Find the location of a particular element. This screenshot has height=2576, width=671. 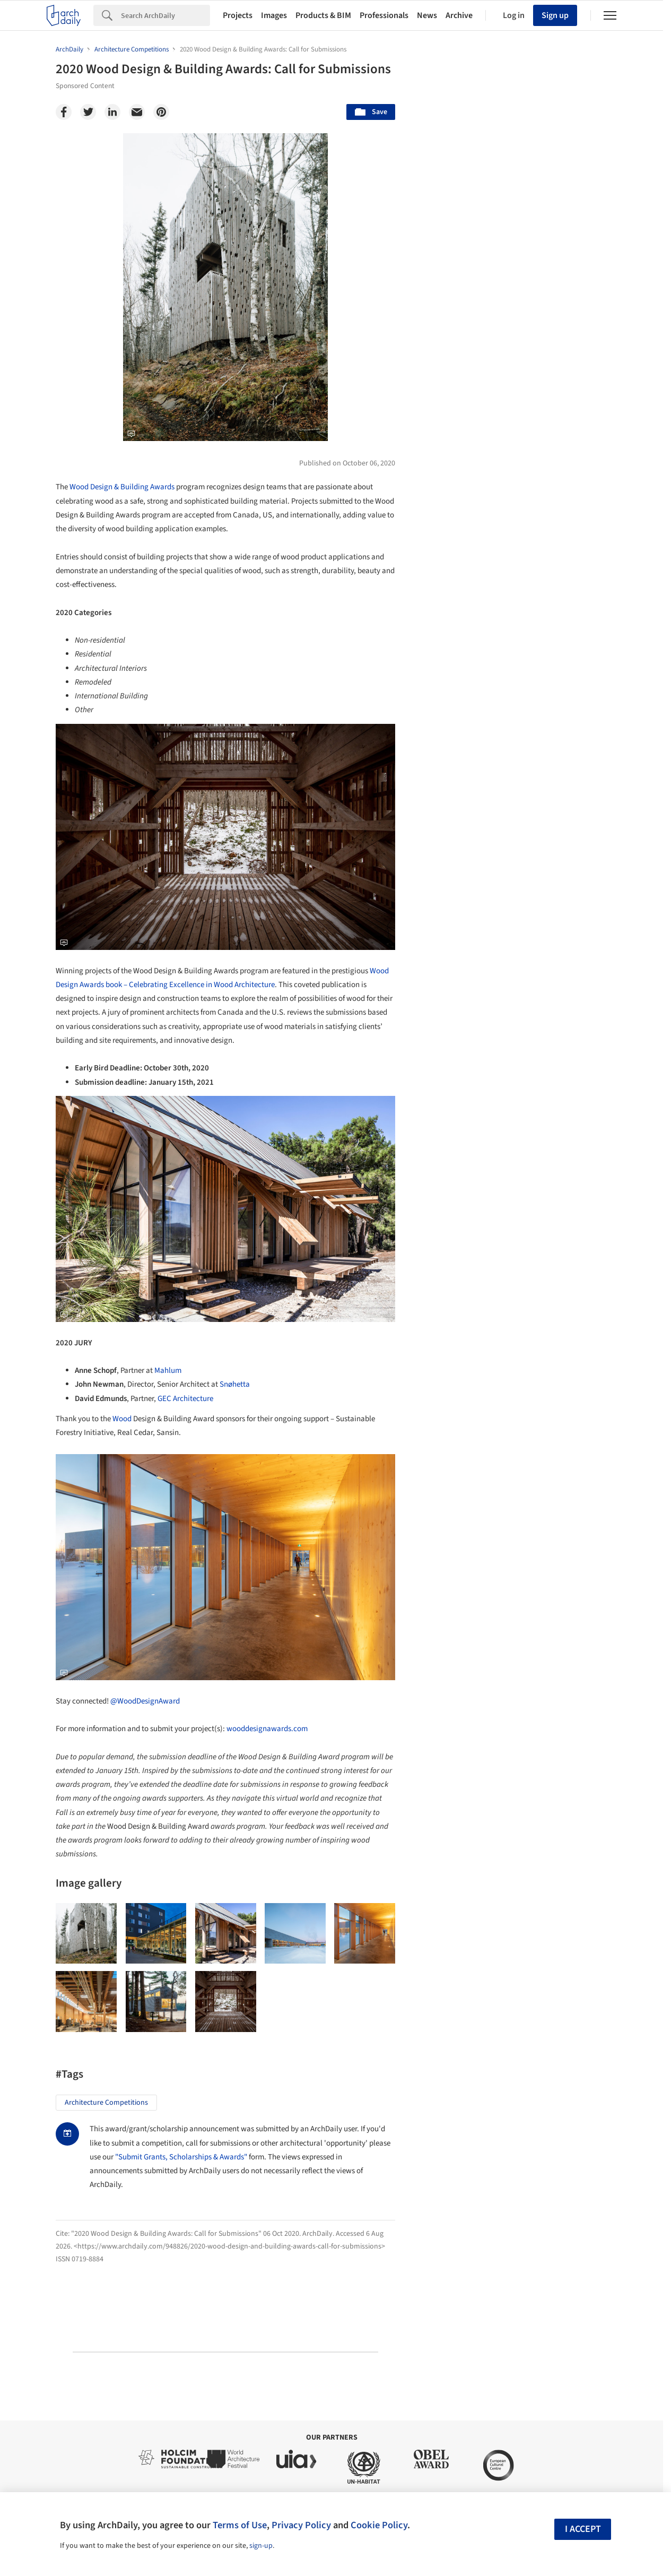

Mahlum is located at coordinates (167, 1370).